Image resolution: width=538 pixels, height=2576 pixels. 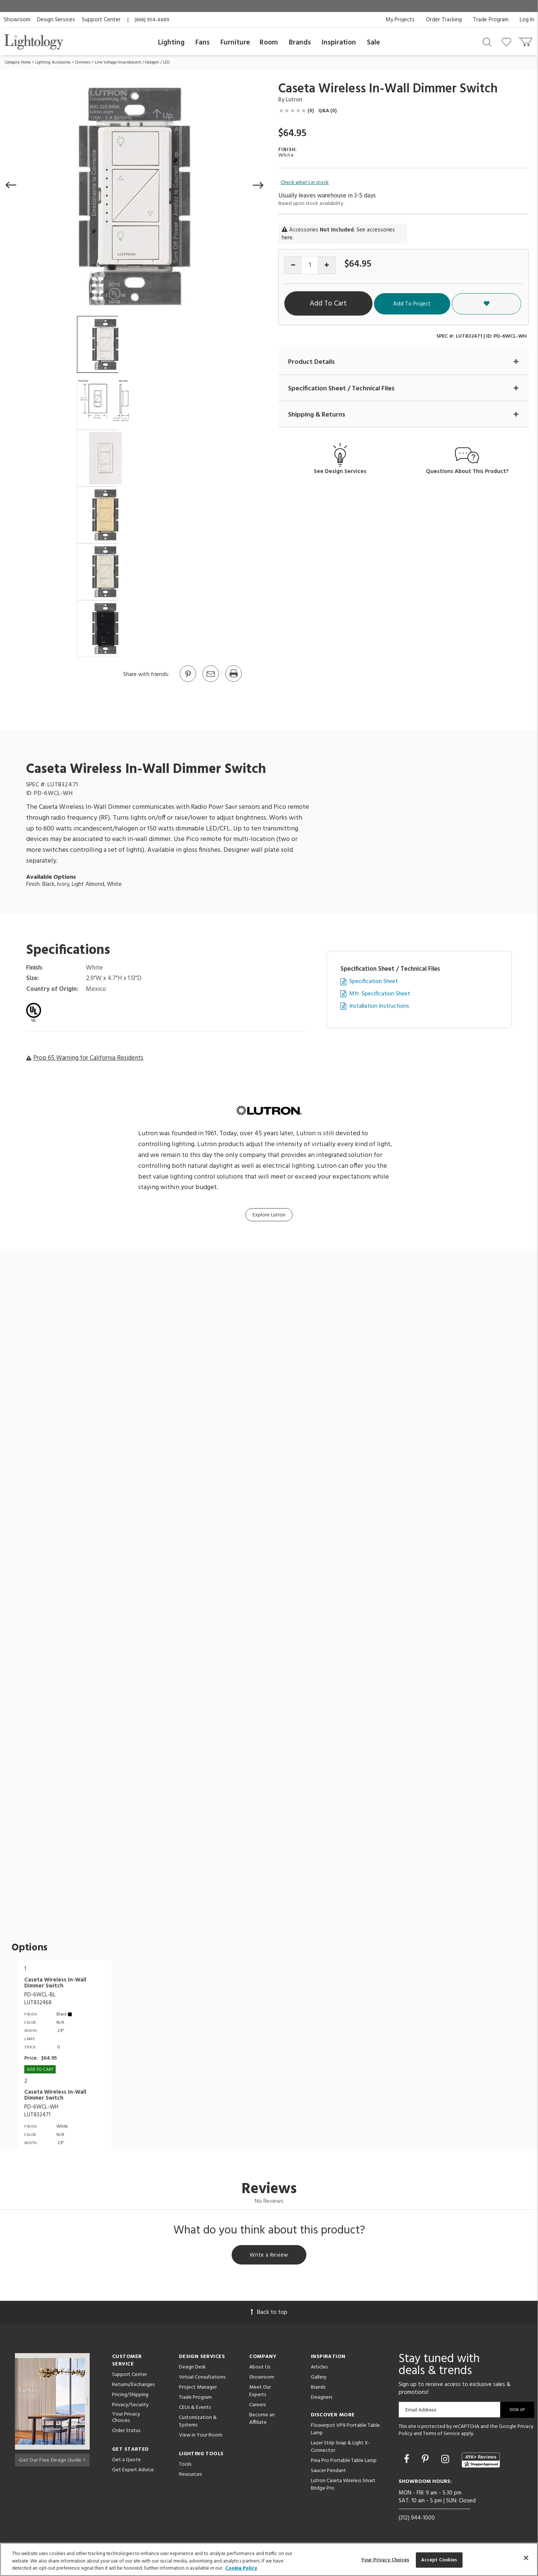 I want to click on Pina Pro Portable Table Lamp, so click(x=344, y=2461).